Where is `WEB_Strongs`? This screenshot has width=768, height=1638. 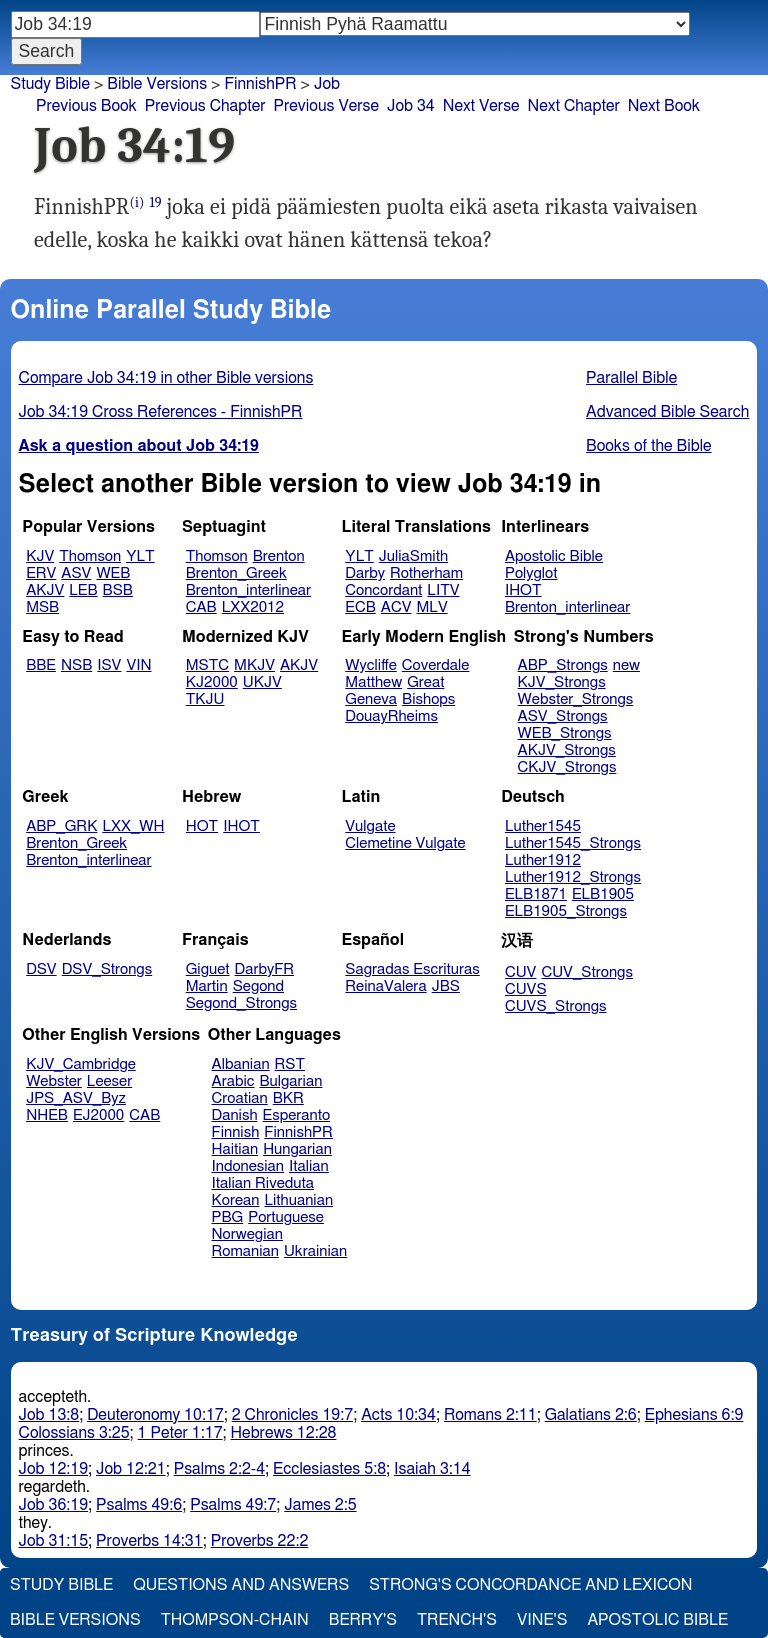 WEB_Strongs is located at coordinates (565, 733).